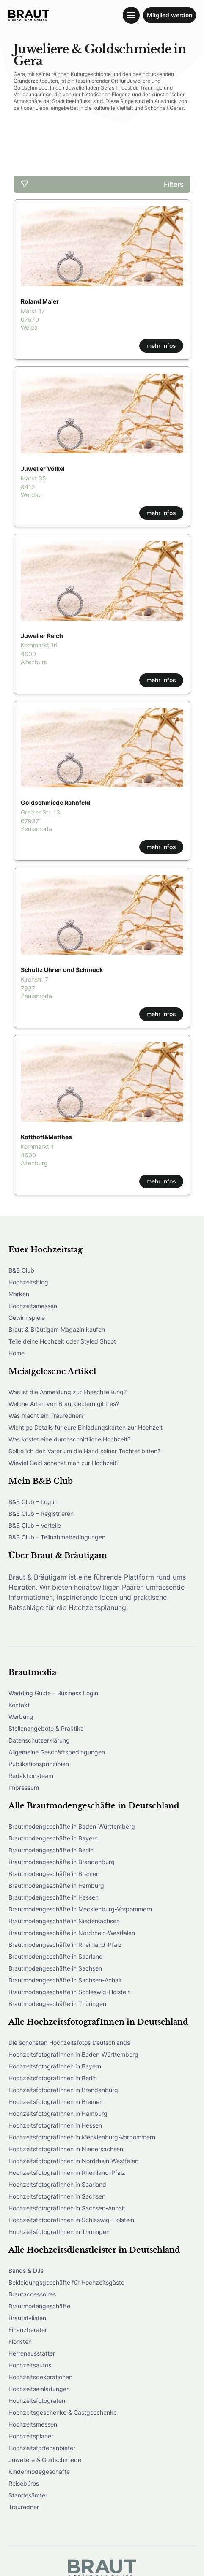 The image size is (204, 2576). Describe the element at coordinates (84, 1451) in the screenshot. I see `Sollte ich den Vater um die Hand seiner Tochter bitten?` at that location.